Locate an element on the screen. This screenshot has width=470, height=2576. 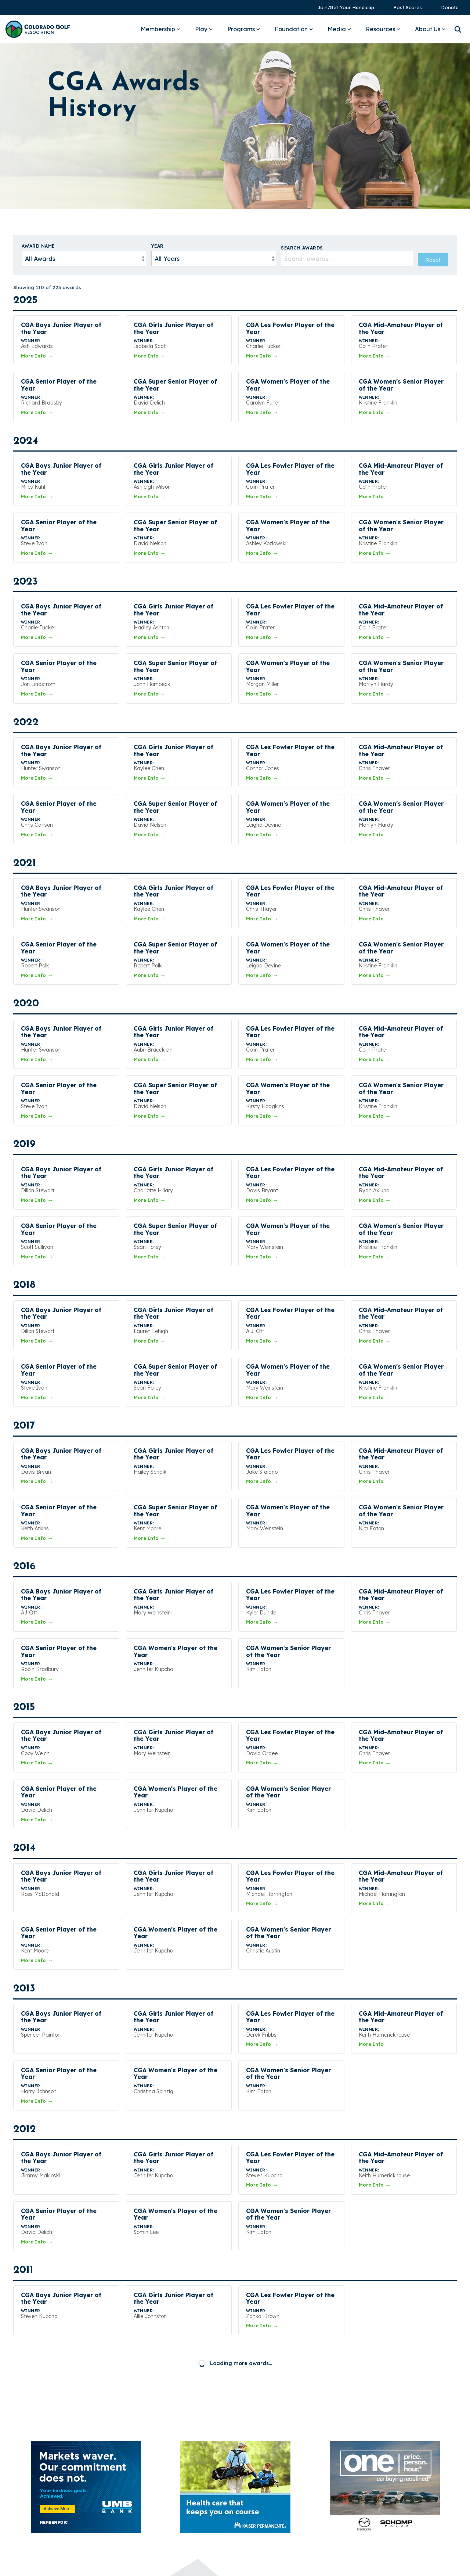
Programs is located at coordinates (243, 29).